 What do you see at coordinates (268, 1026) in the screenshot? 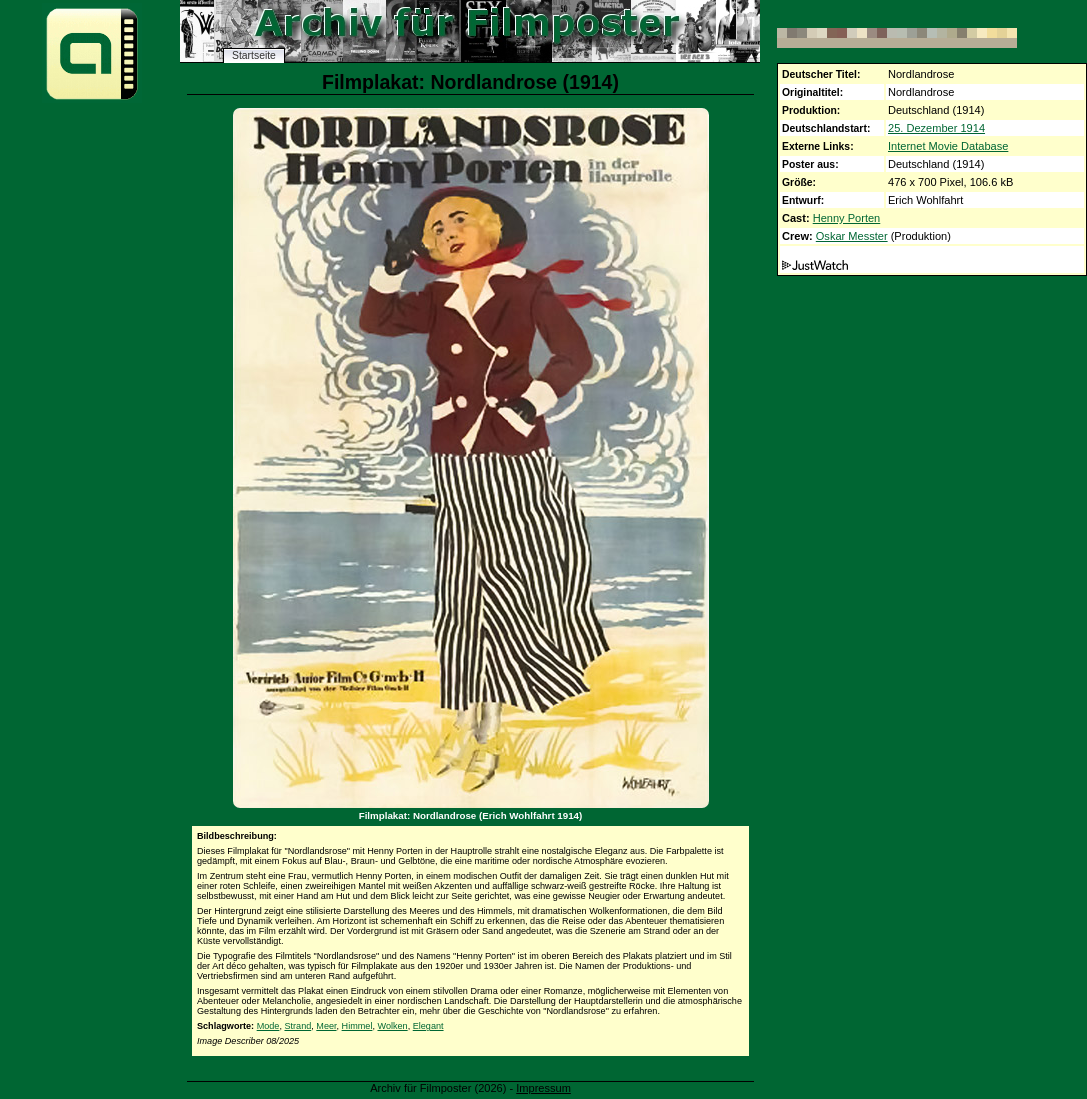
I see `Mode` at bounding box center [268, 1026].